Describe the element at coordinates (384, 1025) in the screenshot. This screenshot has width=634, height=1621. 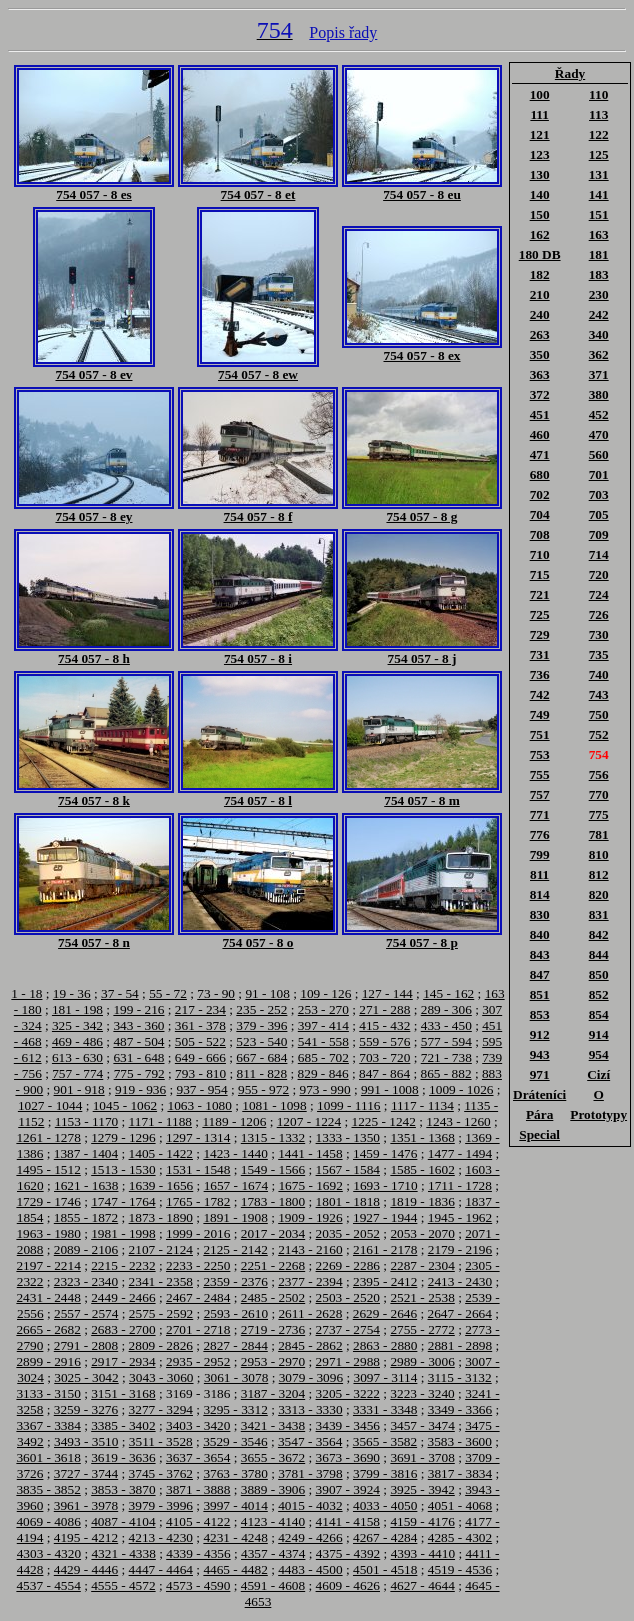
I see `415 - 432` at that location.